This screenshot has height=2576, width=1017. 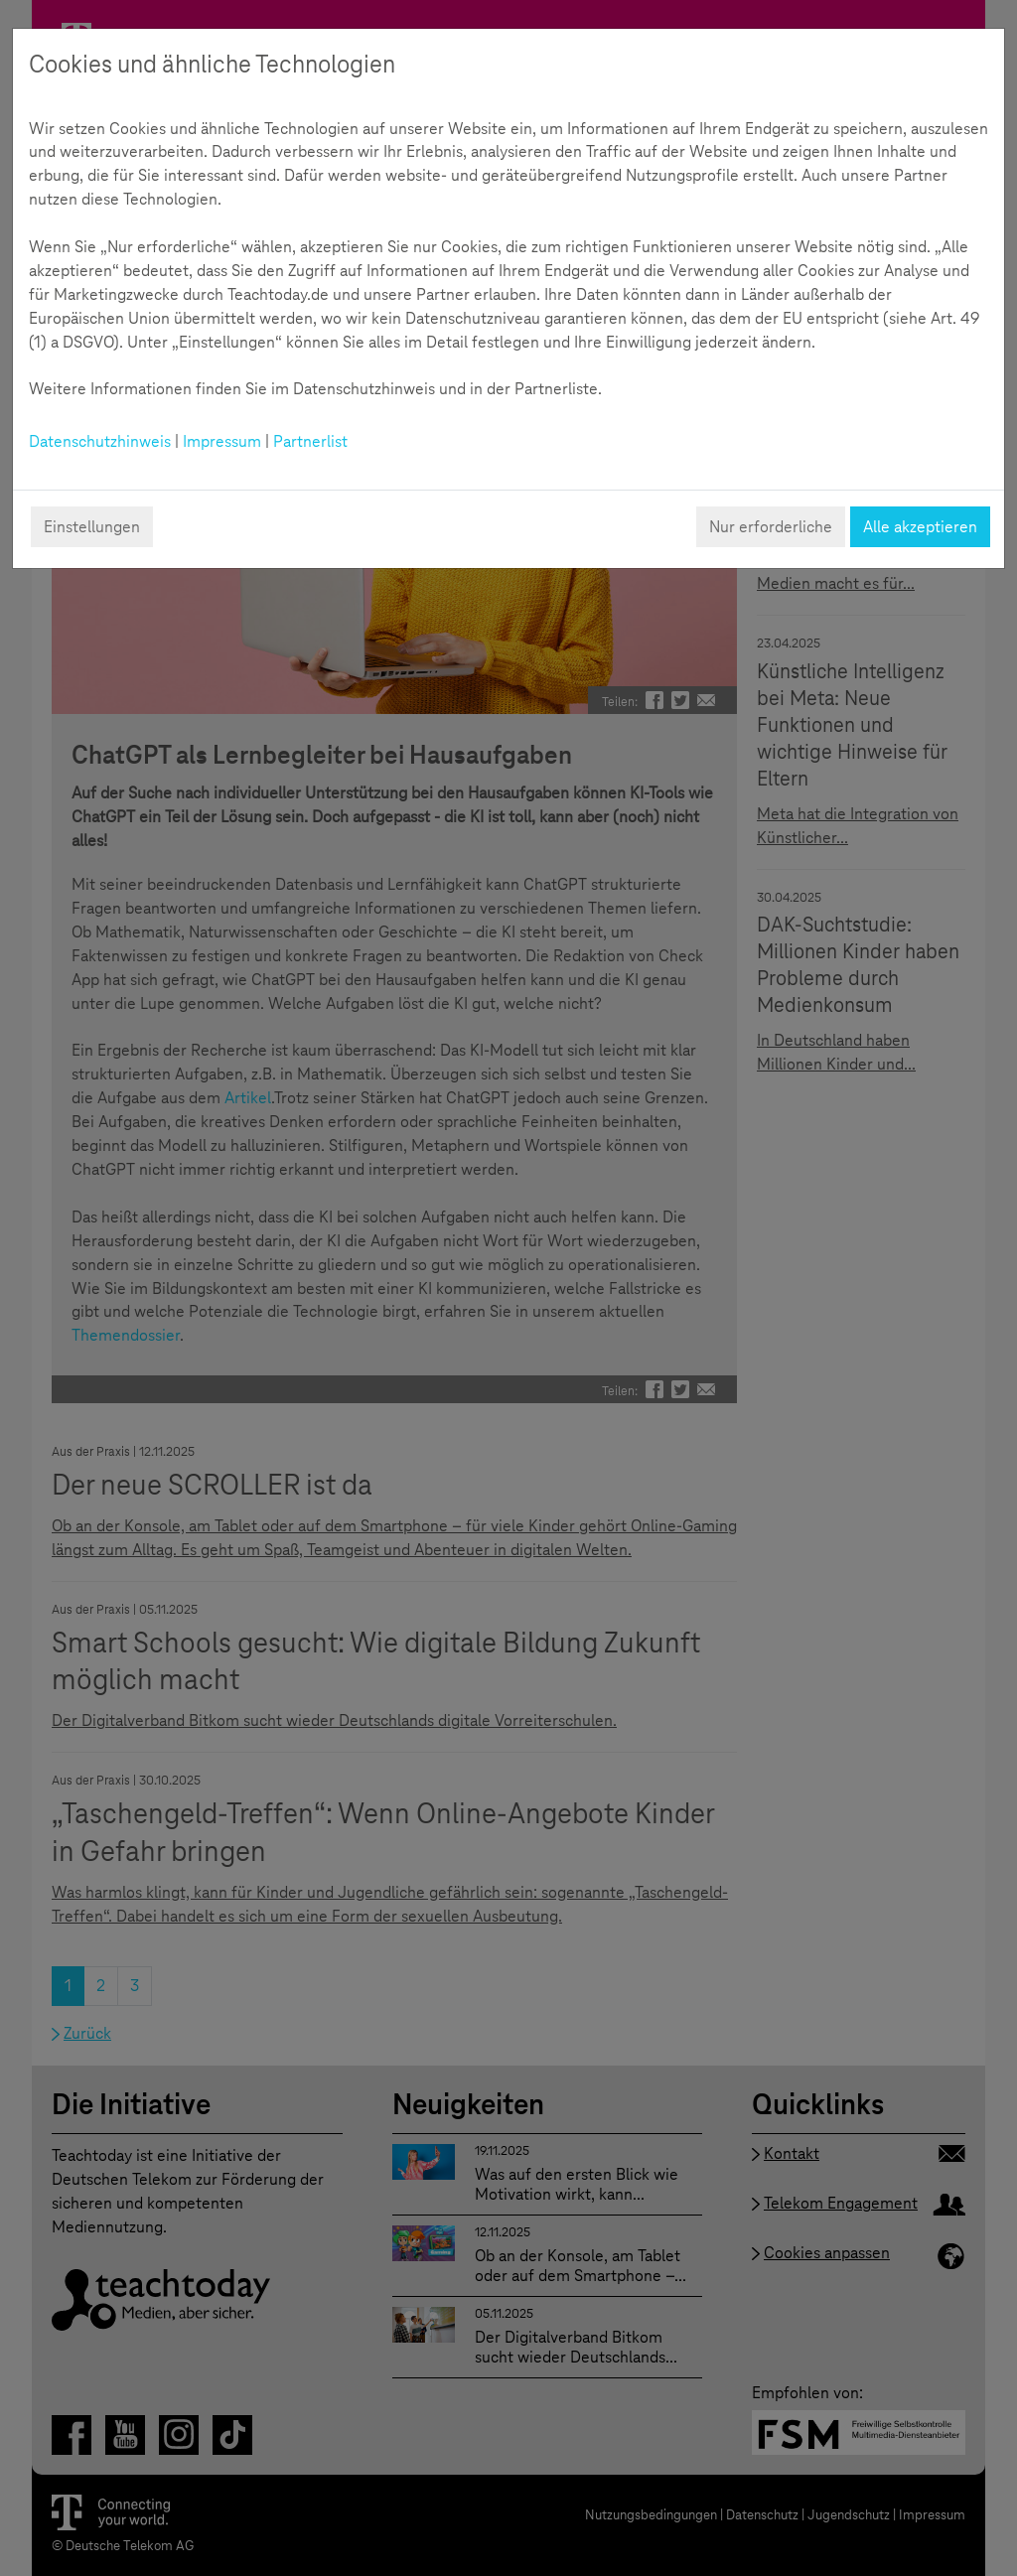 What do you see at coordinates (770, 526) in the screenshot?
I see `Nur erforderliche` at bounding box center [770, 526].